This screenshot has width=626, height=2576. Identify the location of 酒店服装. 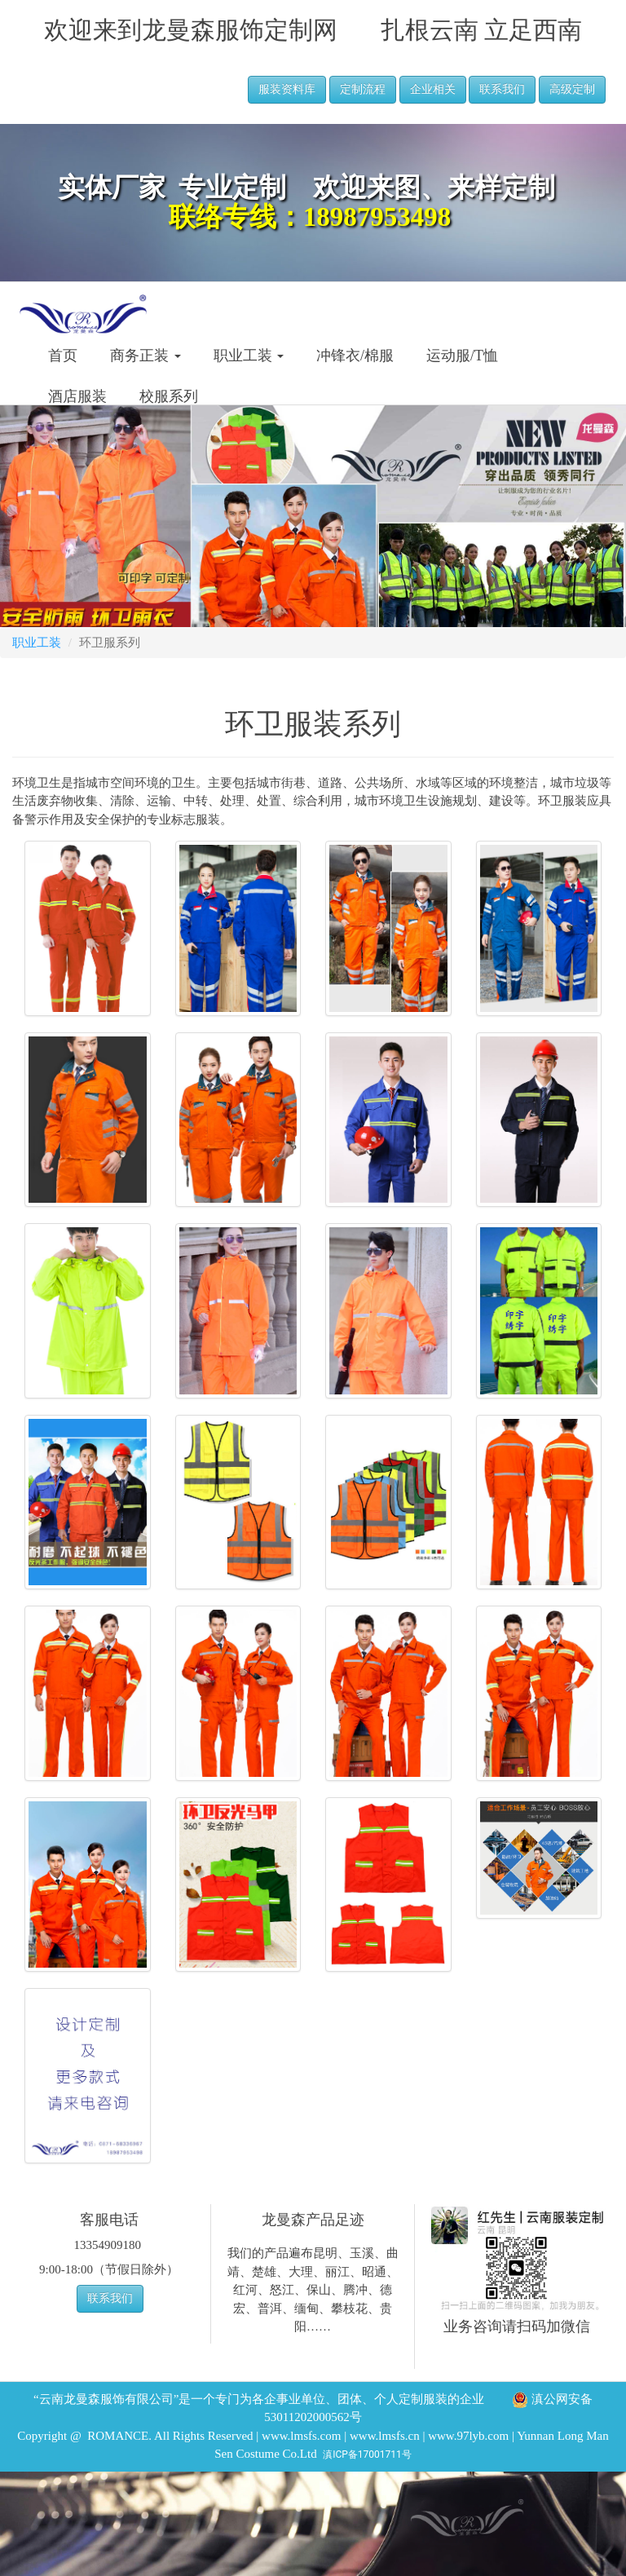
(77, 396).